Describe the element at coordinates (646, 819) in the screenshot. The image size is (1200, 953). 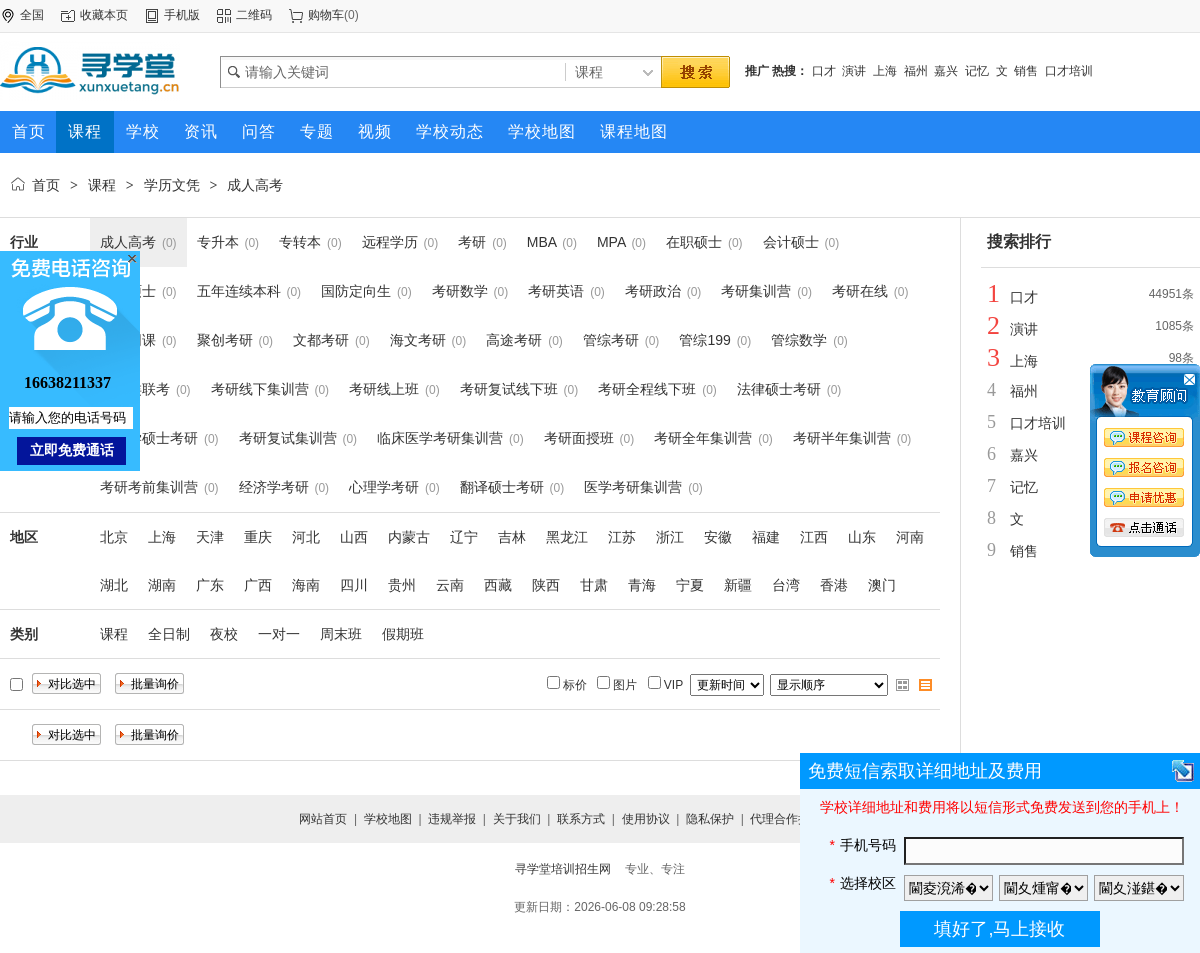
I see `使用协议` at that location.